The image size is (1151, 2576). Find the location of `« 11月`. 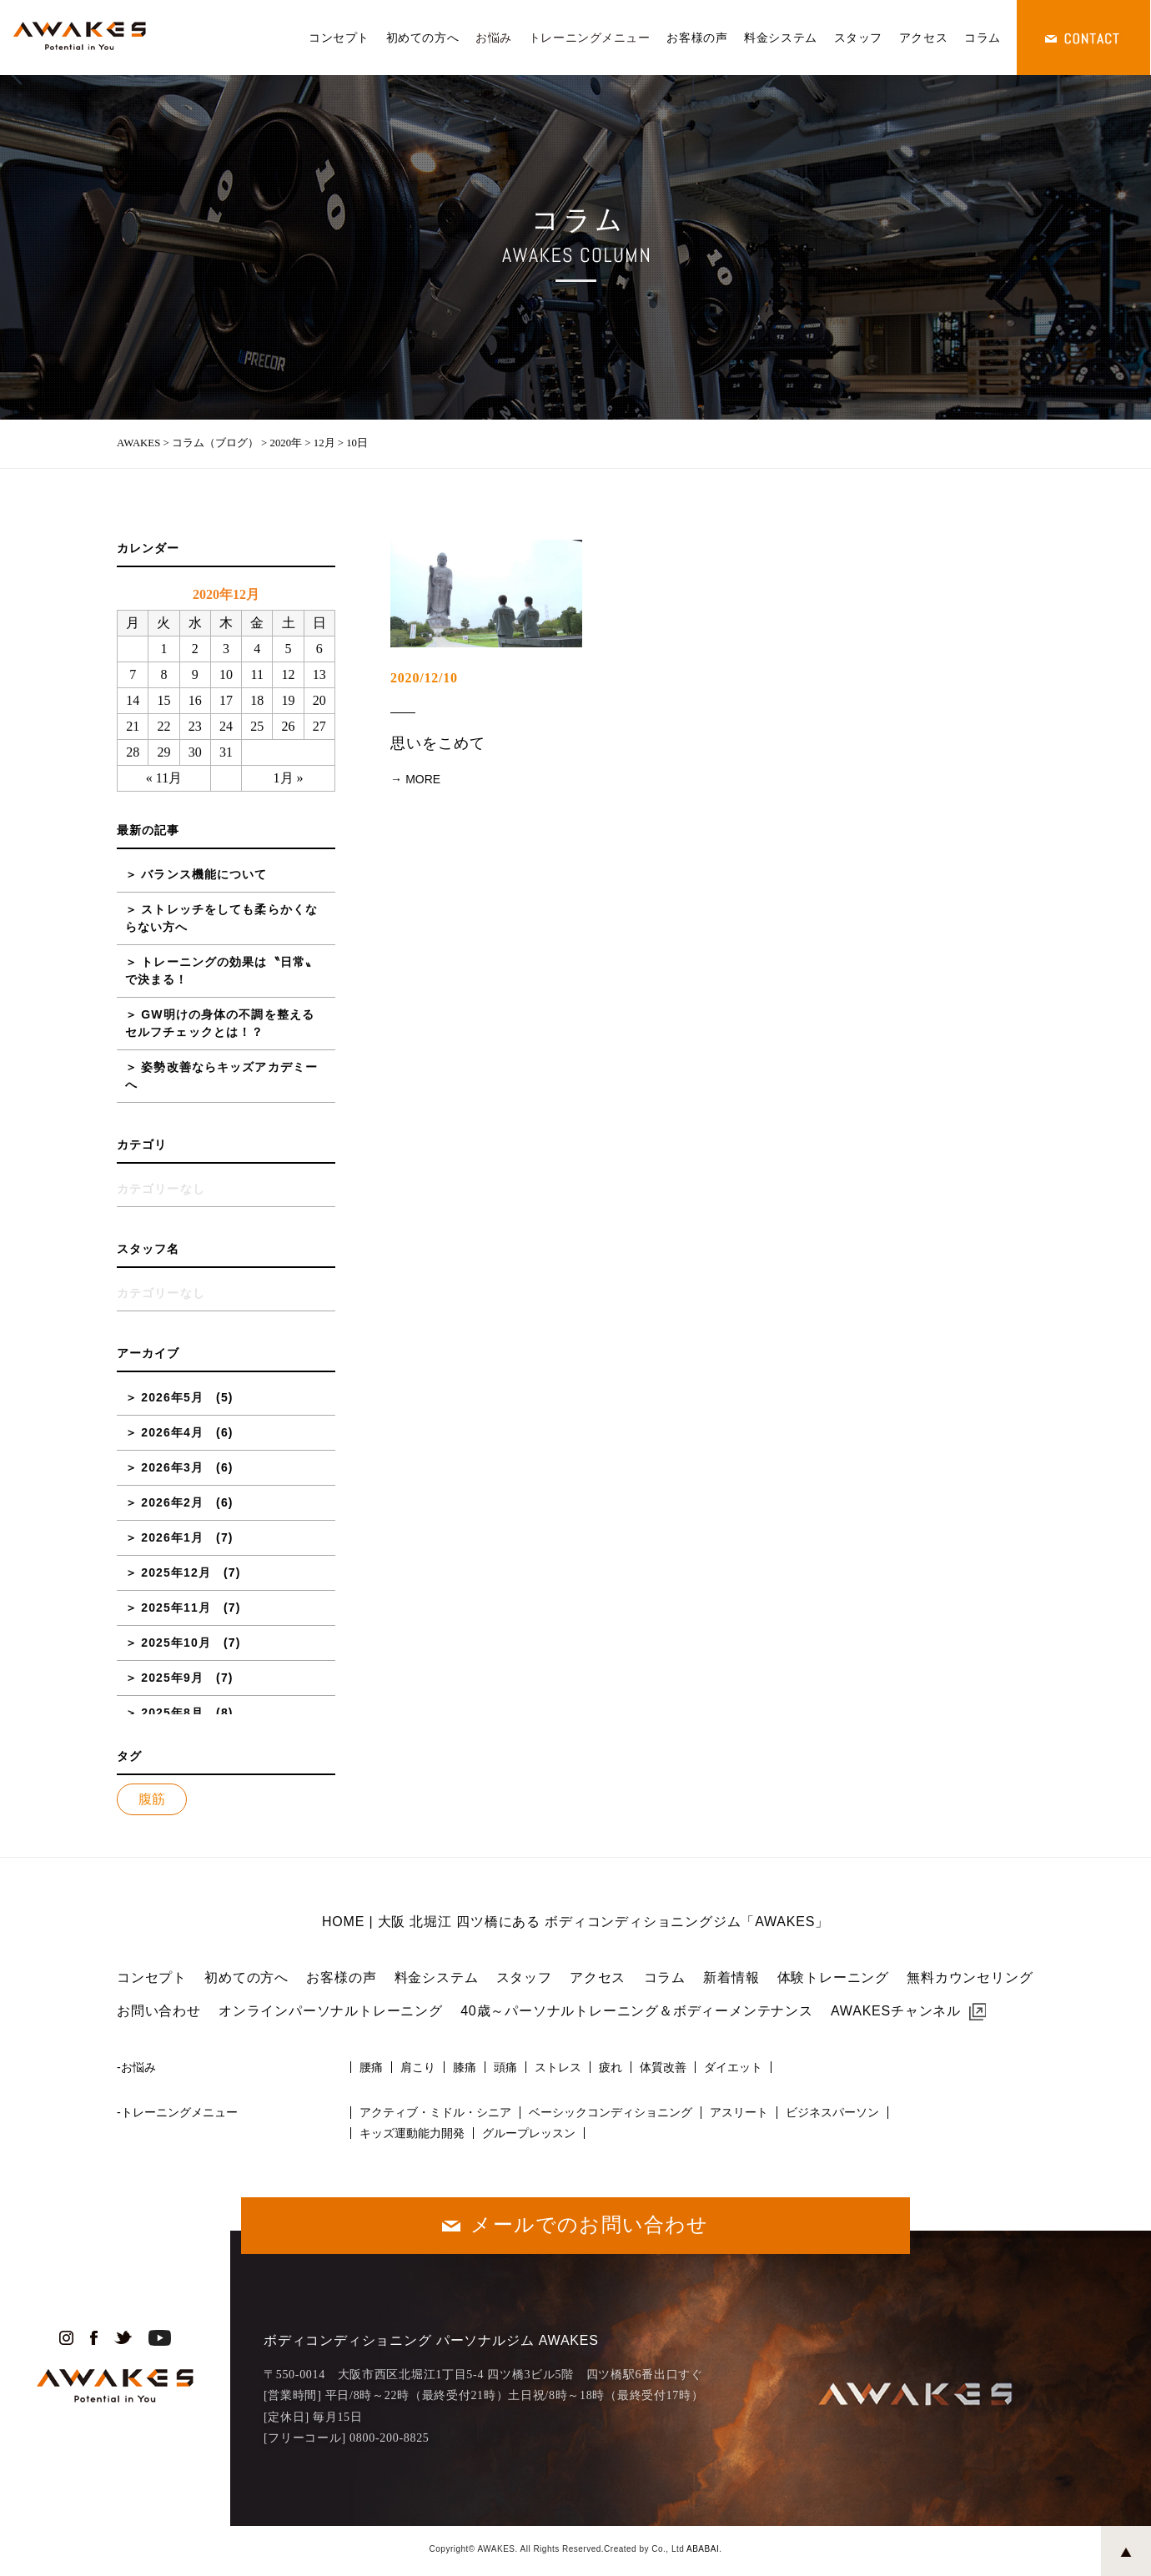

« 11月 is located at coordinates (164, 778).